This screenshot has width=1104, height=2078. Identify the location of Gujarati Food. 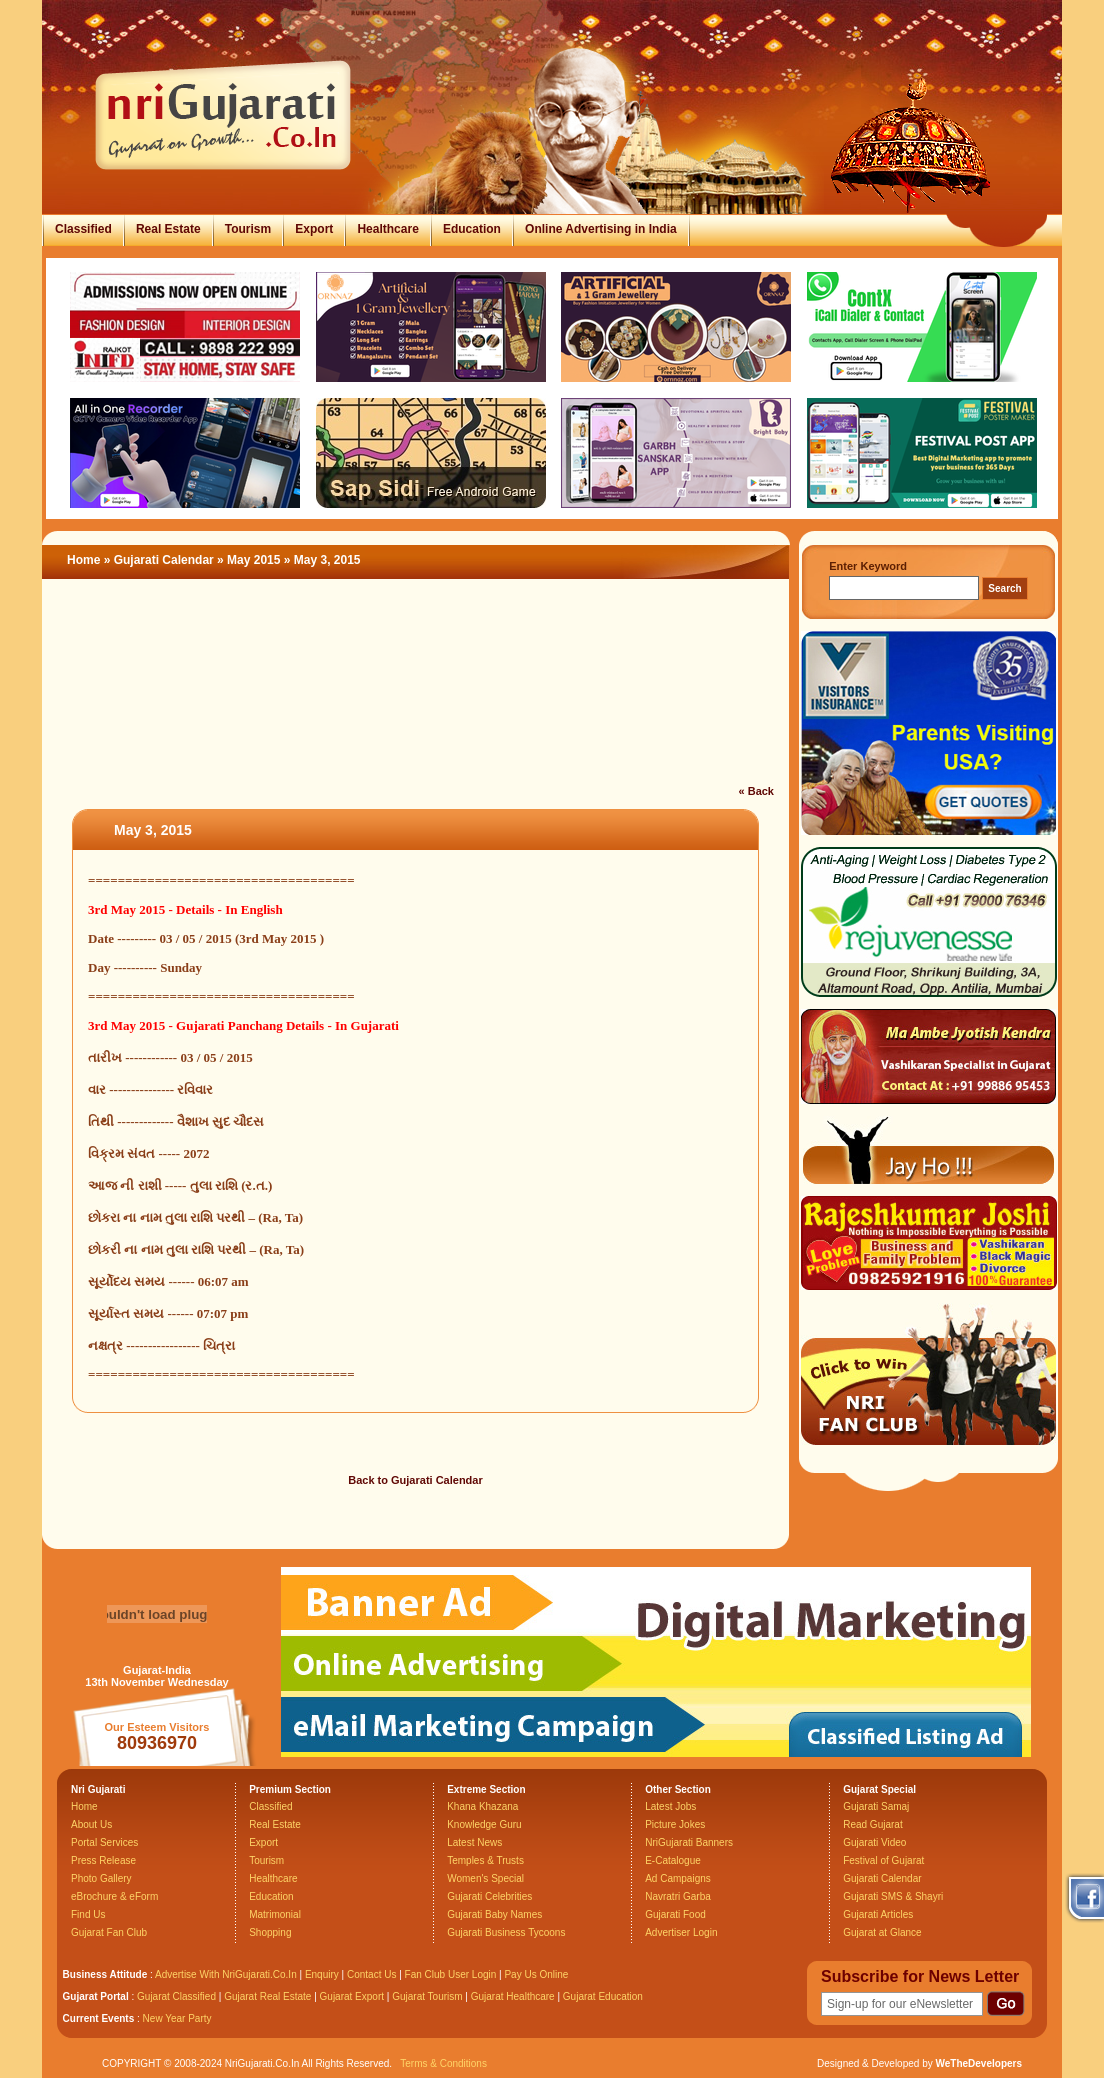
(675, 1914).